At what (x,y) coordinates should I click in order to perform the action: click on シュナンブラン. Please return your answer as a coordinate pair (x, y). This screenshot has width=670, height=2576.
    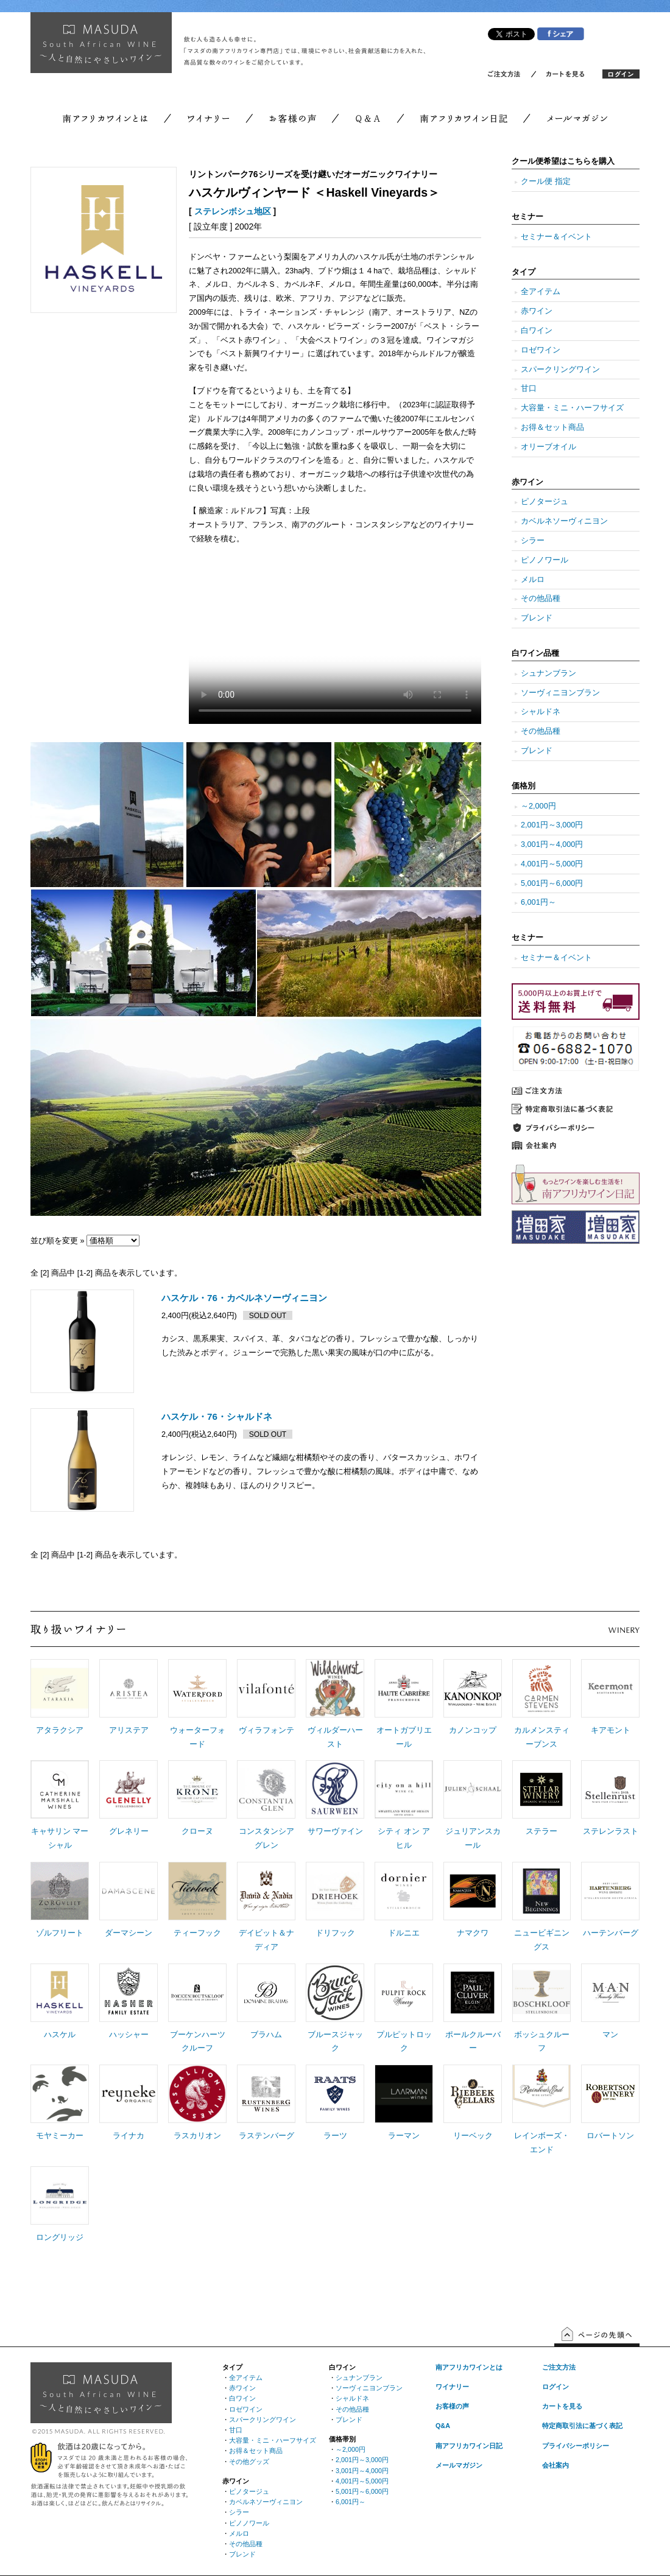
    Looking at the image, I should click on (548, 673).